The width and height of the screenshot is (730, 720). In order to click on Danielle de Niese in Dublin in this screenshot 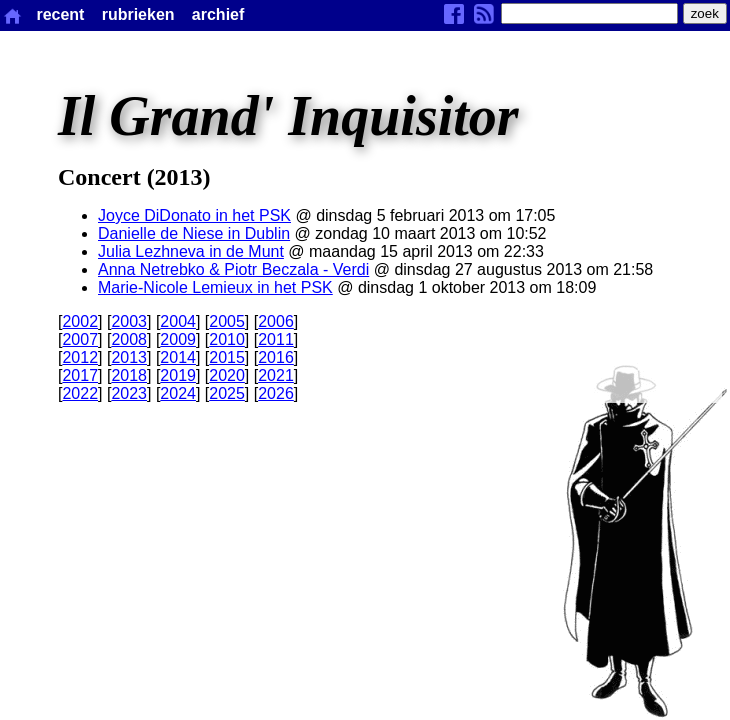, I will do `click(194, 233)`.